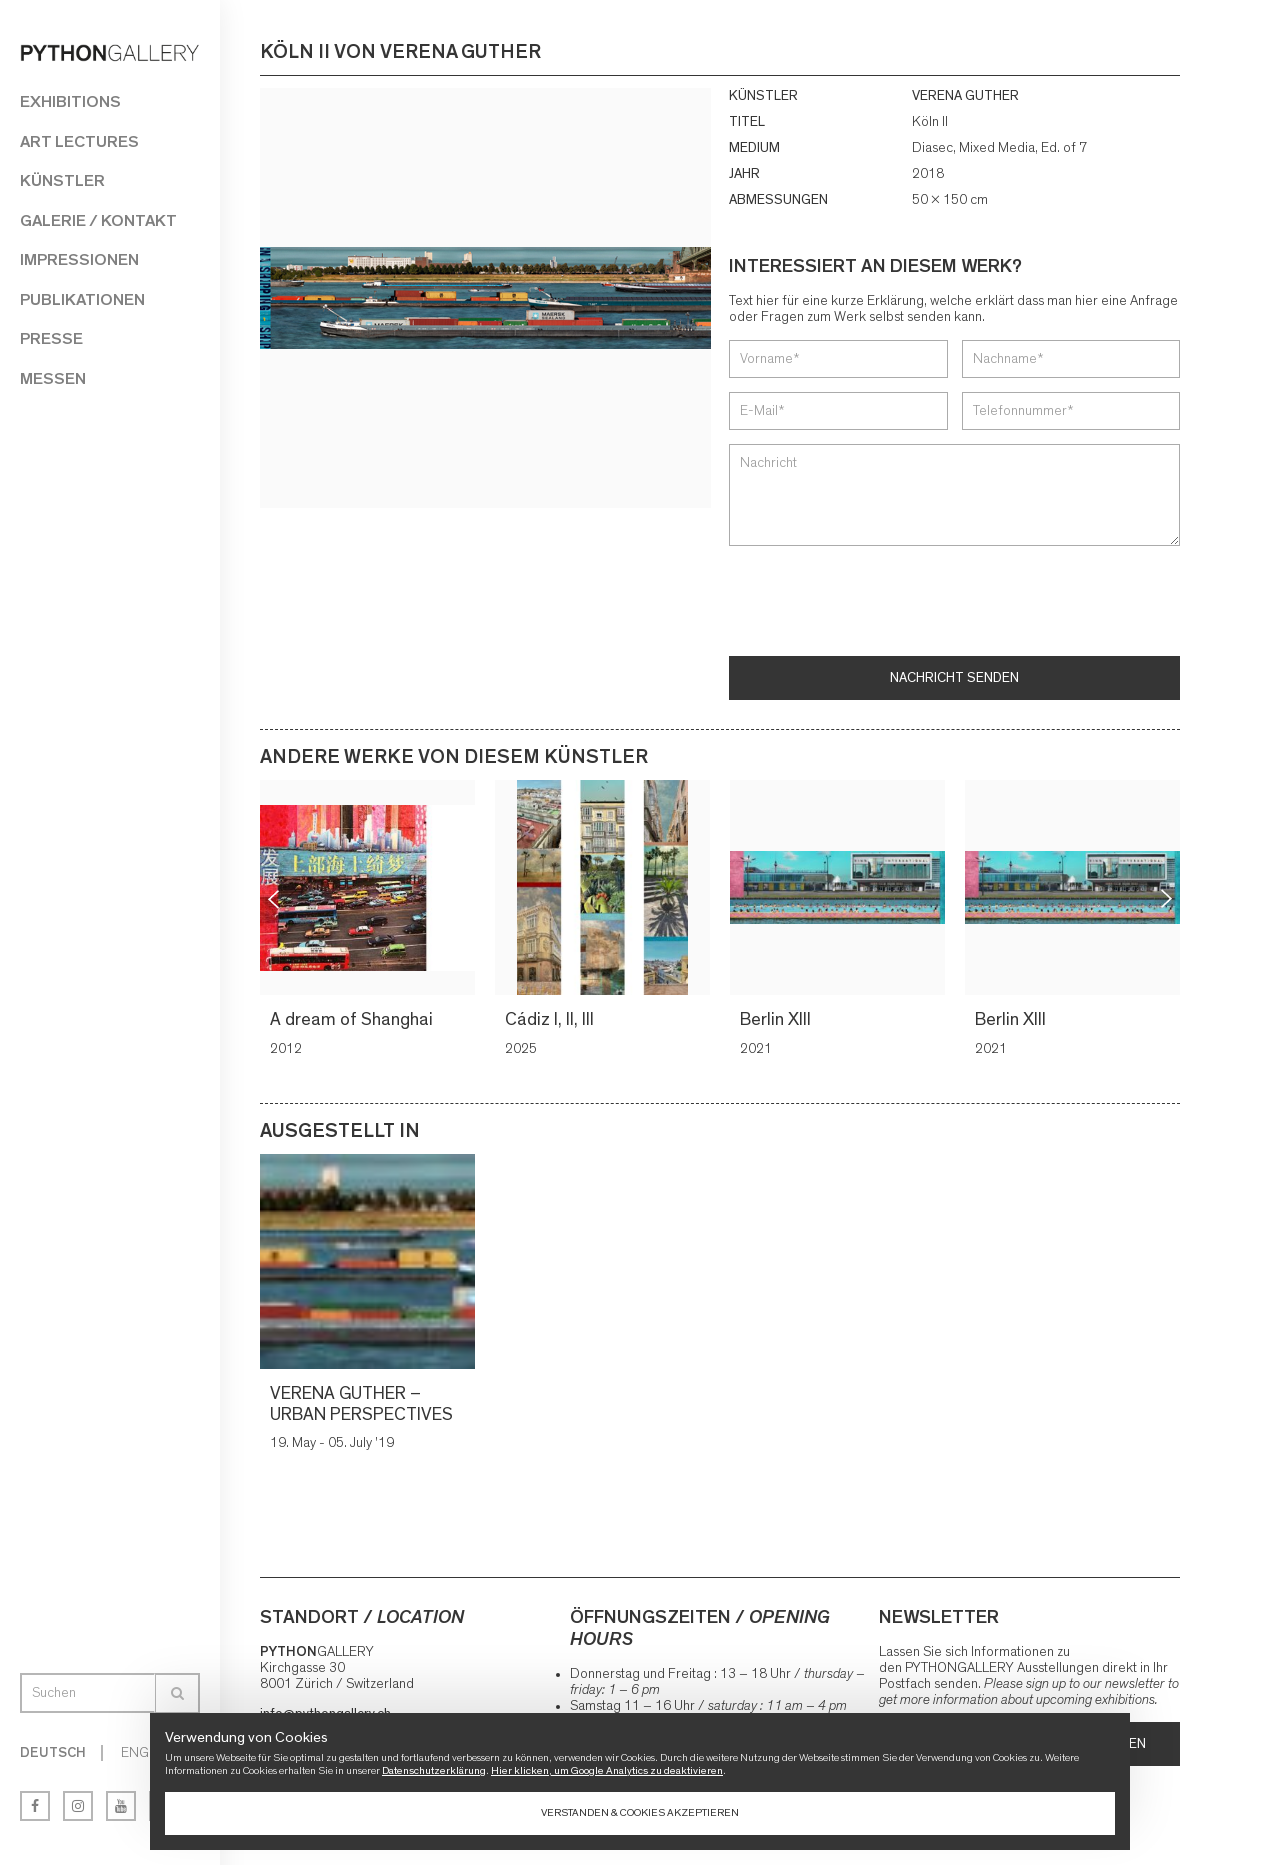 The image size is (1280, 1865). Describe the element at coordinates (98, 220) in the screenshot. I see `Galerie / Kontakt` at that location.